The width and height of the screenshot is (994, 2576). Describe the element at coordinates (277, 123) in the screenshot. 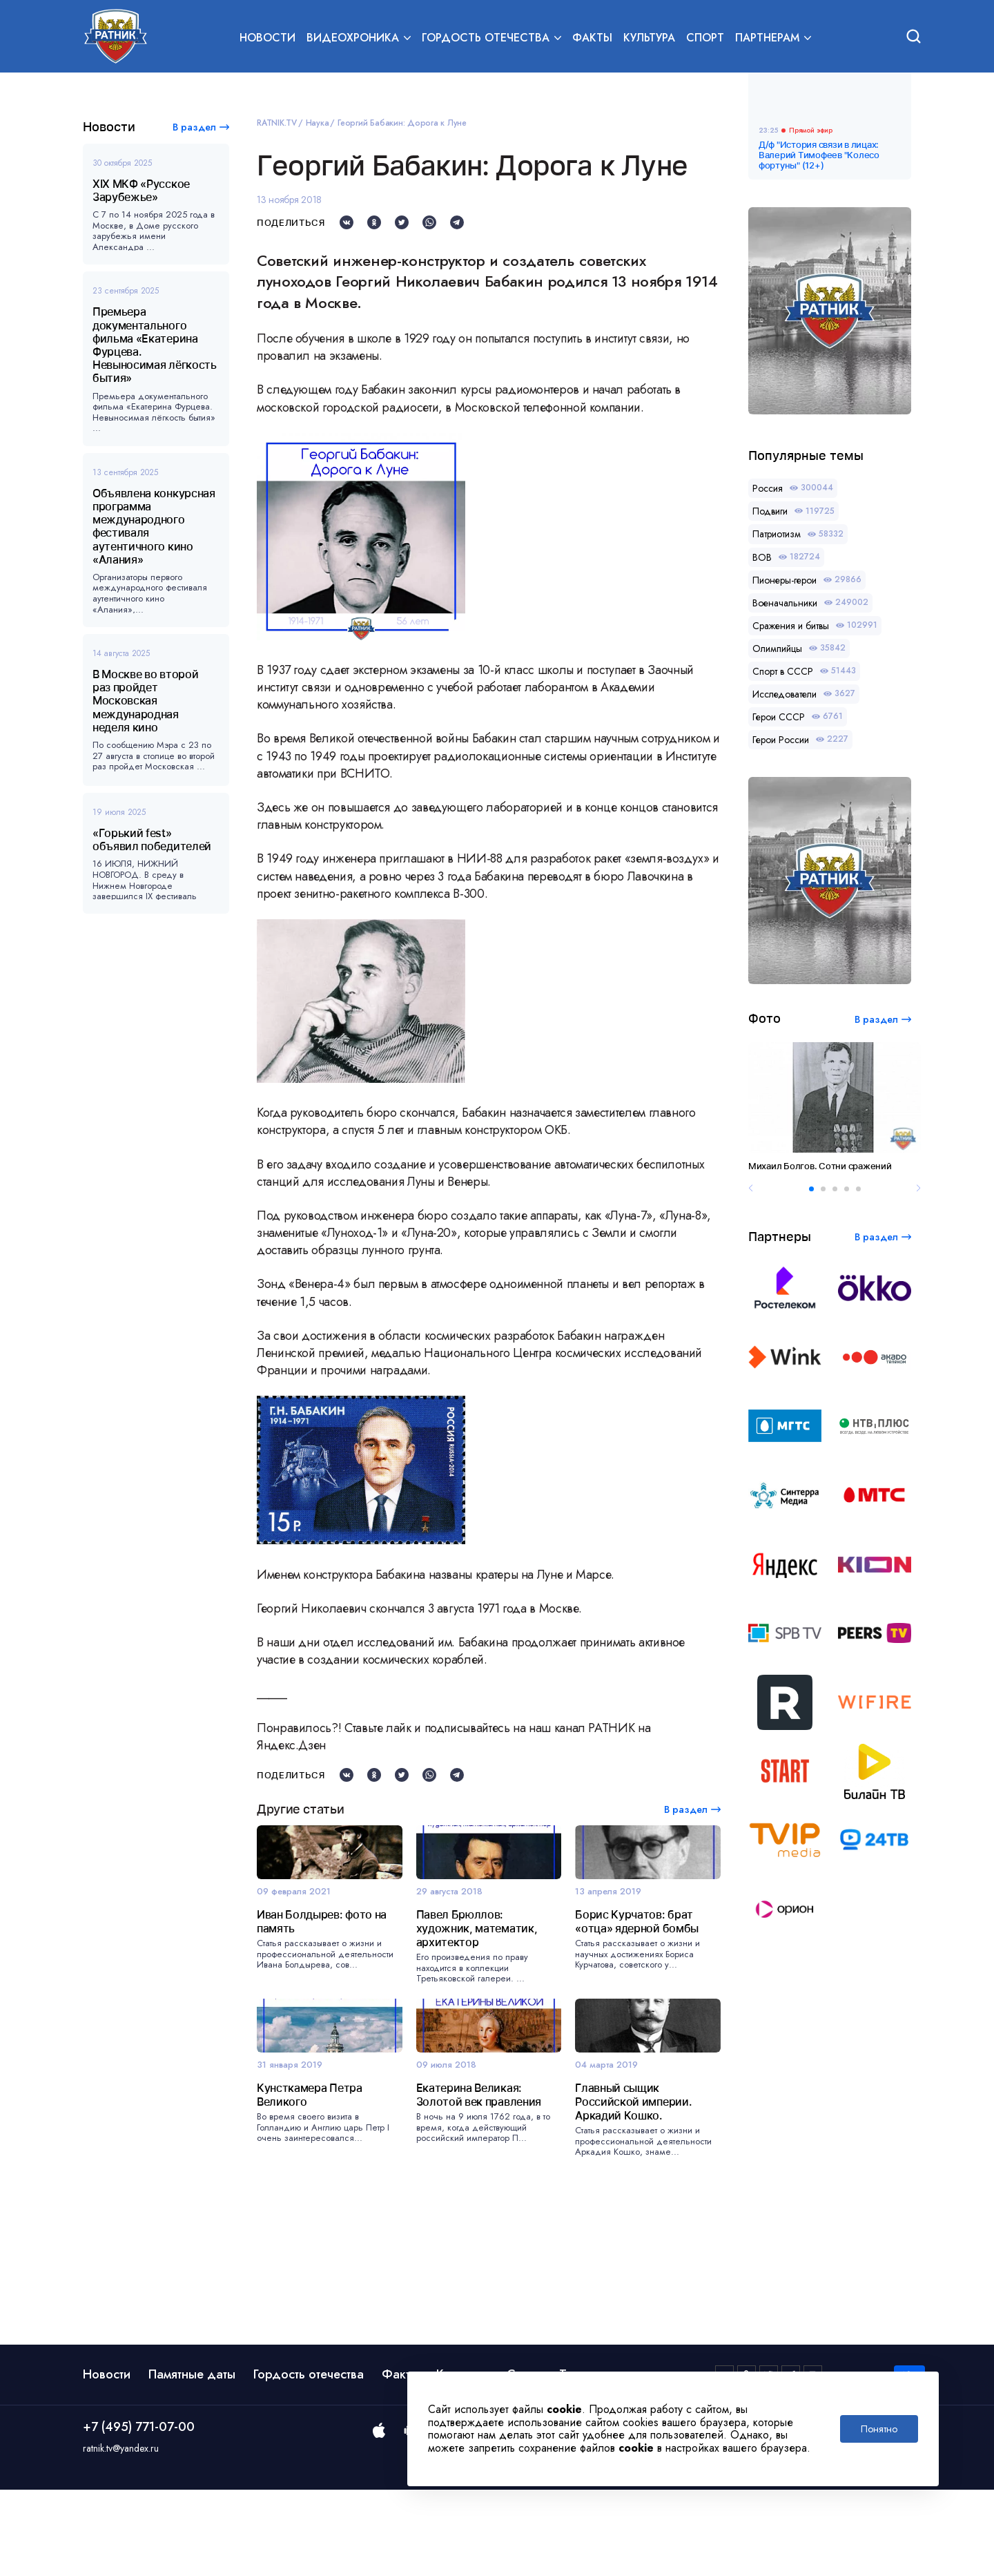

I see `RATNIK.TV` at that location.